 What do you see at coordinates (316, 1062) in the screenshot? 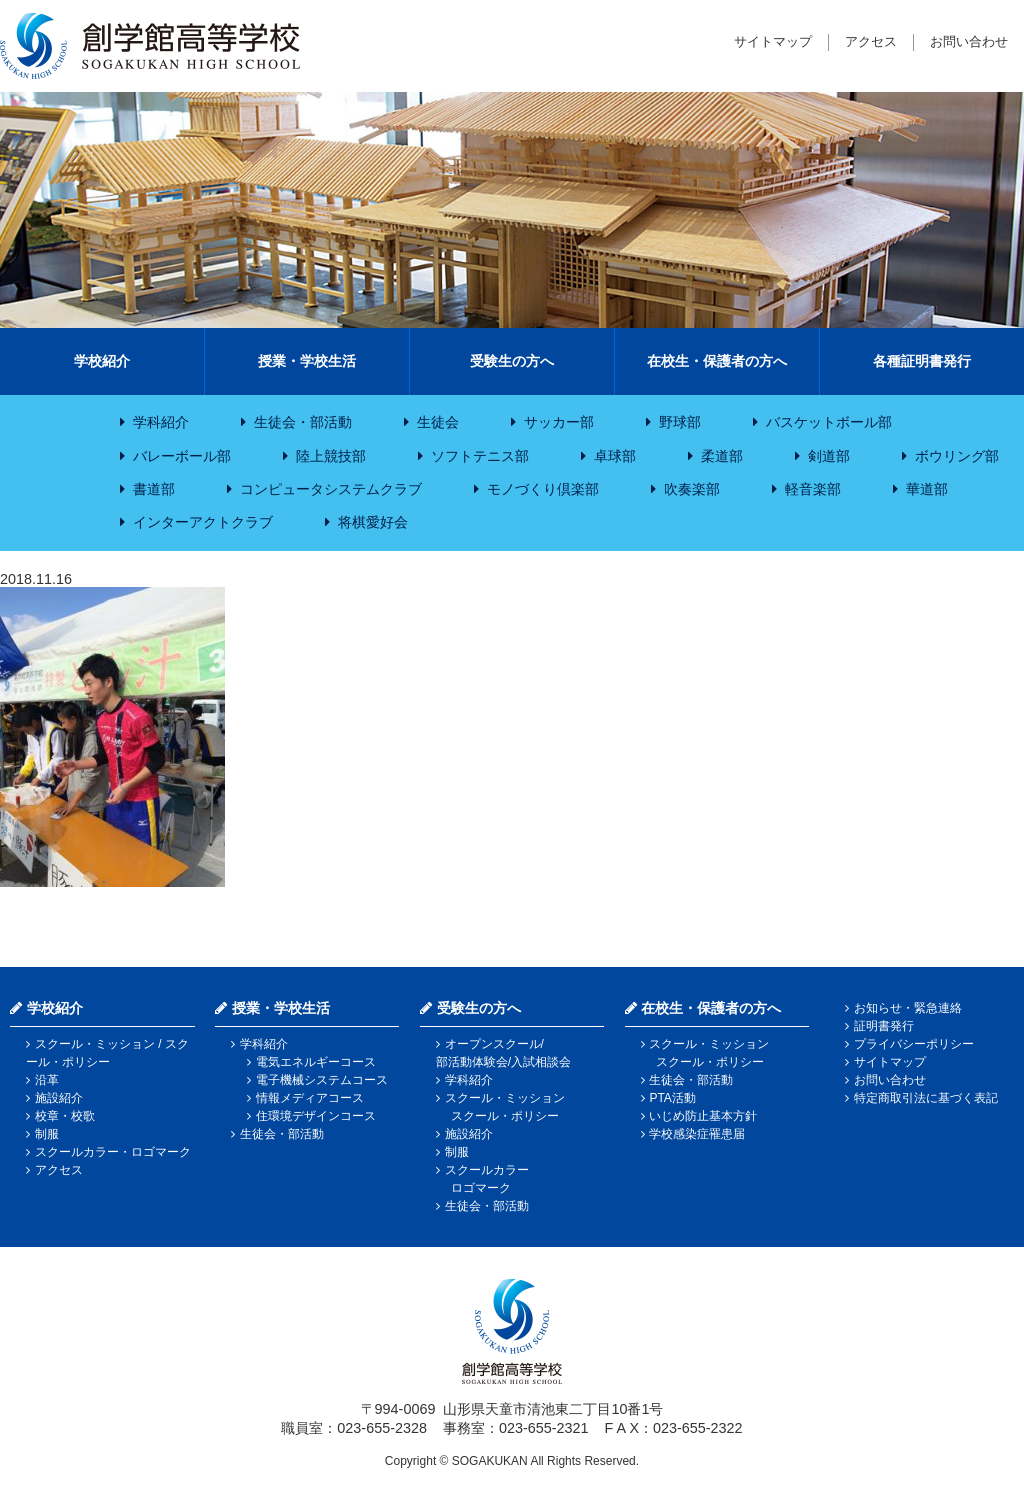
I see `電気エネルギーコース` at bounding box center [316, 1062].